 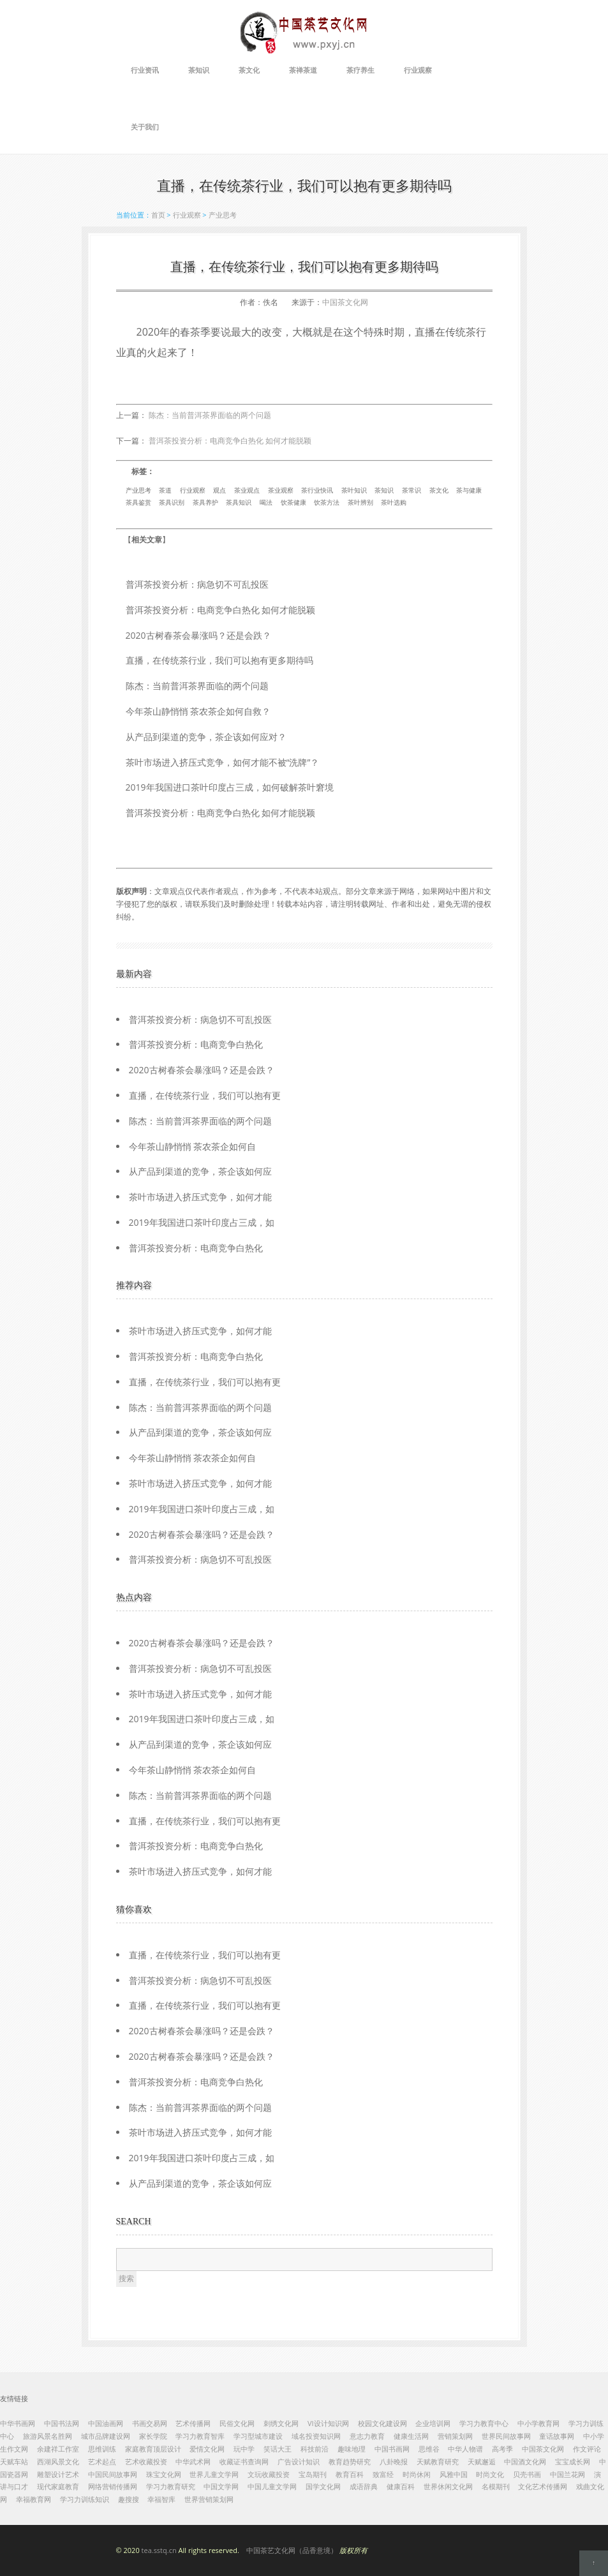 What do you see at coordinates (192, 1146) in the screenshot?
I see `今年茶山静悄悄 茶农茶企如何自` at bounding box center [192, 1146].